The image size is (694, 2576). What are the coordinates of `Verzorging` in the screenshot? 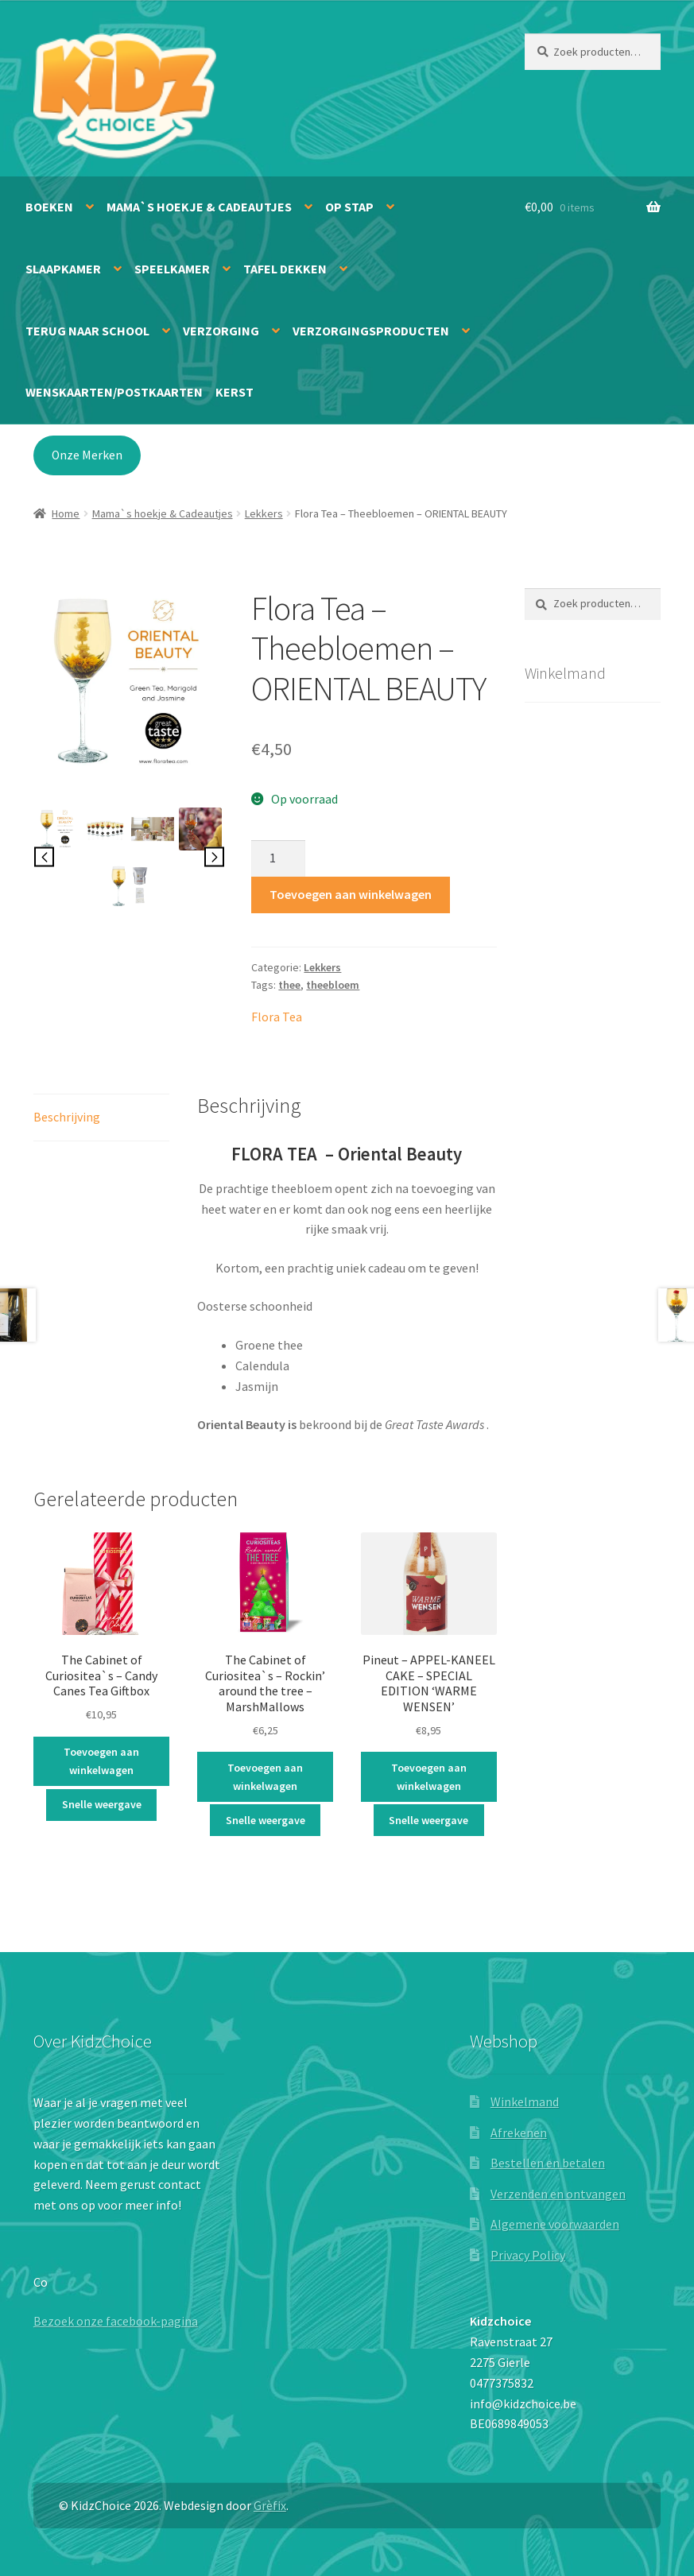 It's located at (221, 331).